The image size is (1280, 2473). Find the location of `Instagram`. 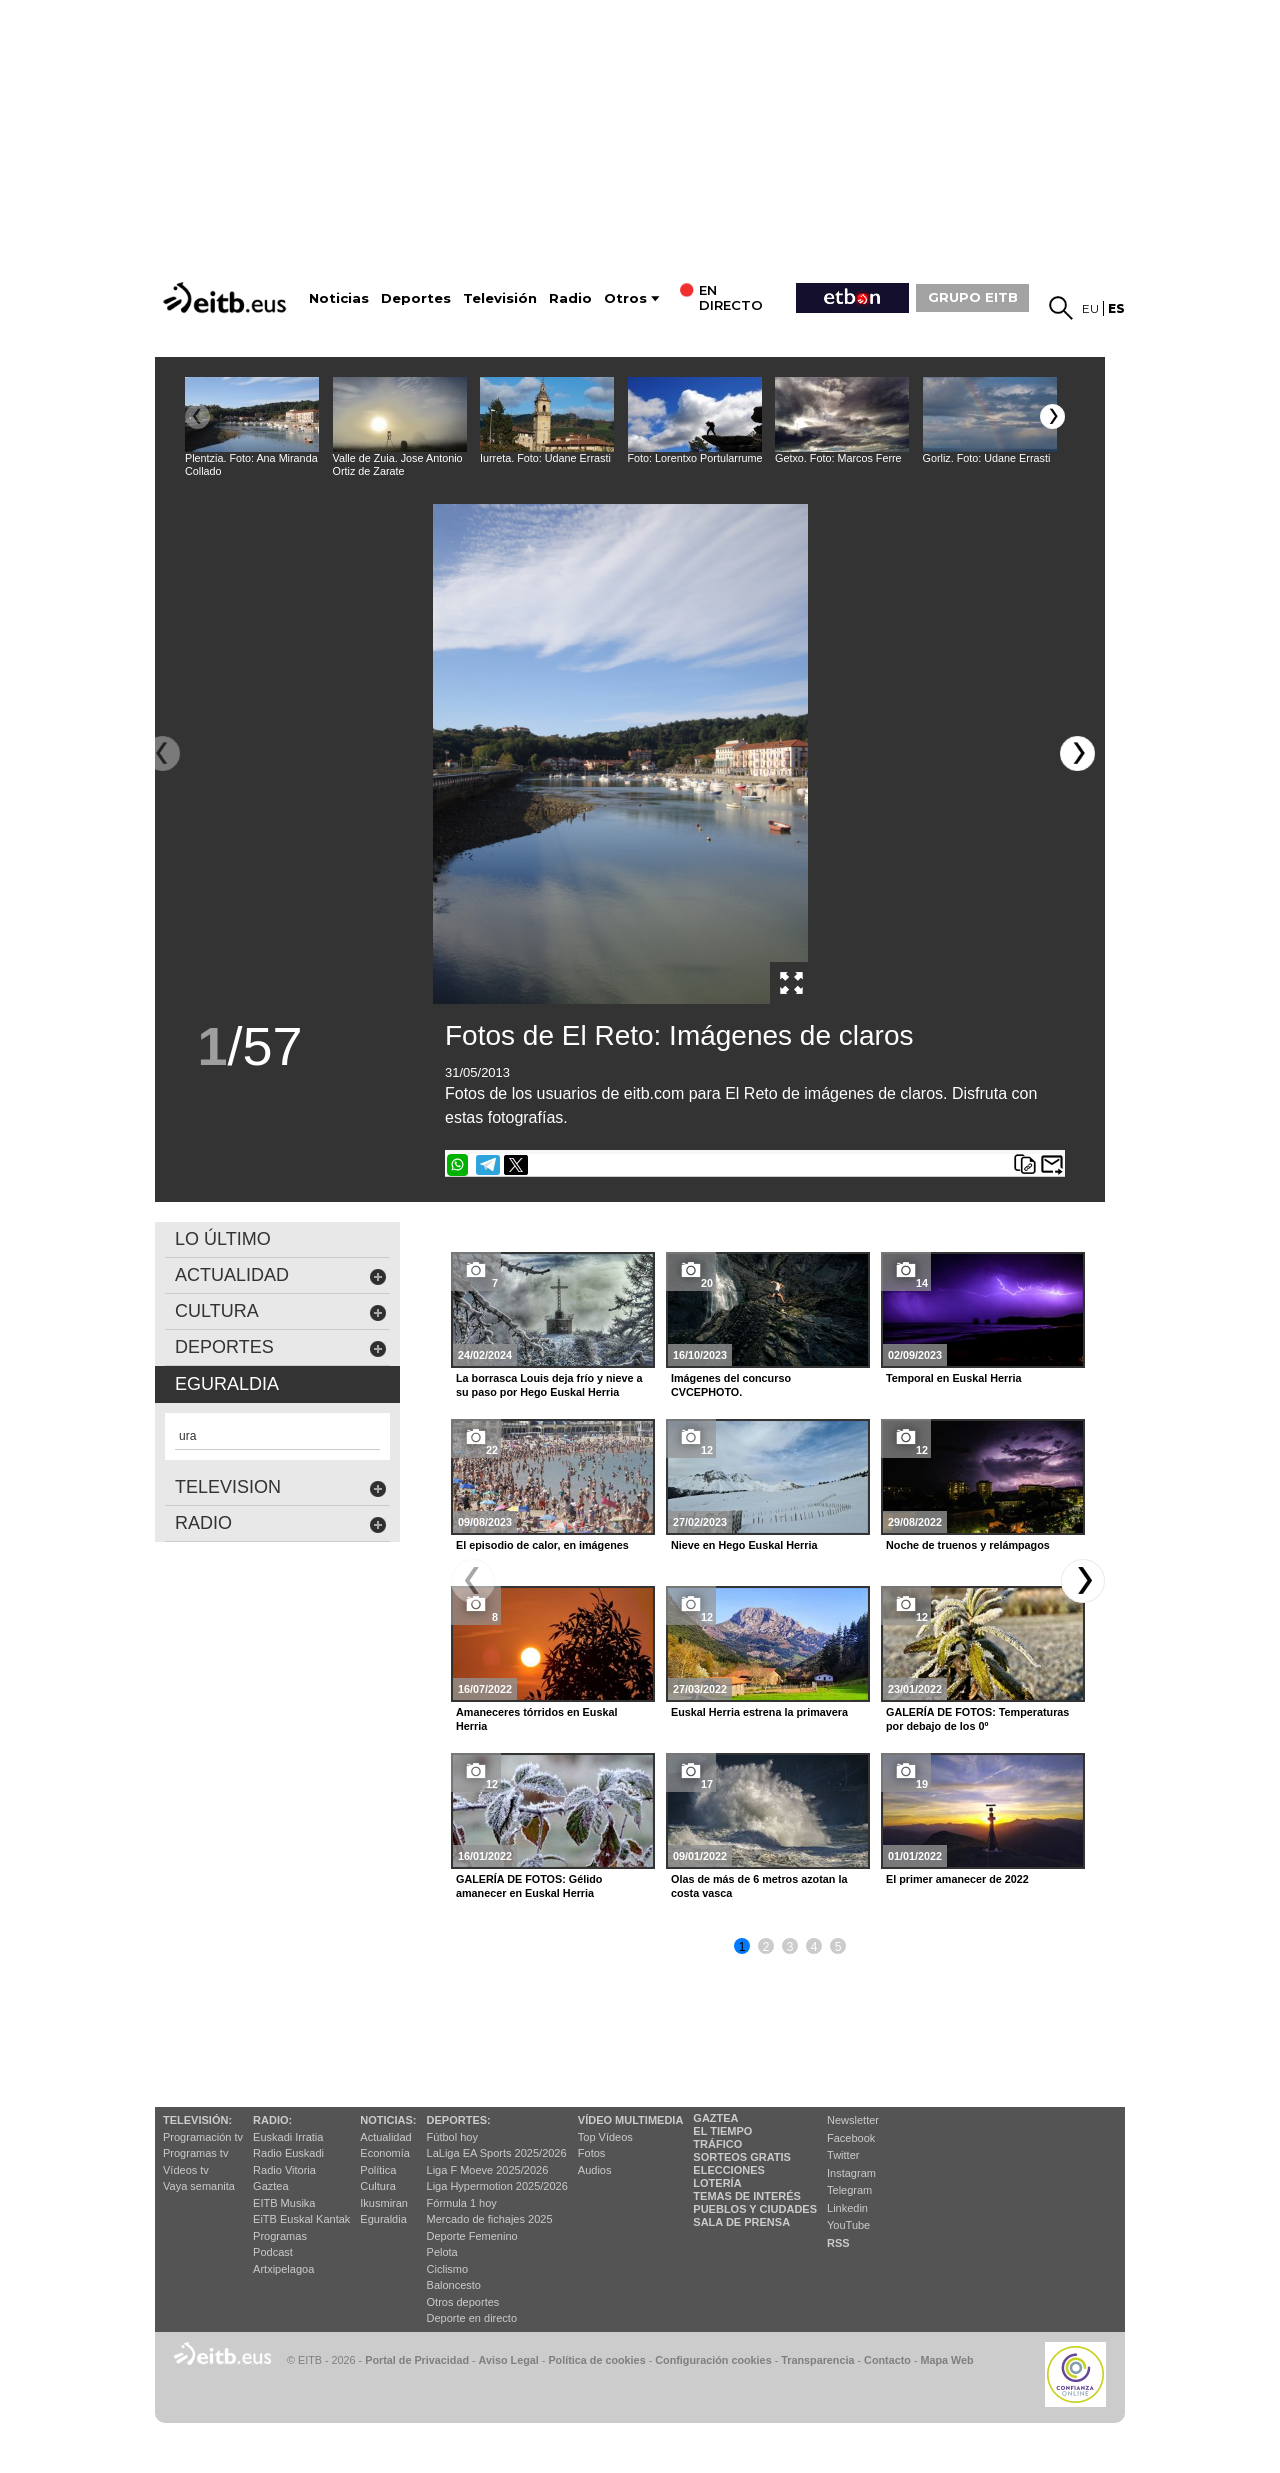

Instagram is located at coordinates (851, 2173).